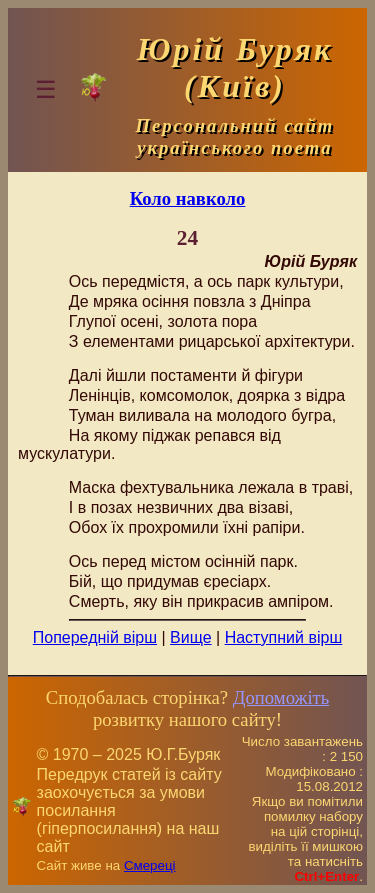 The width and height of the screenshot is (375, 893). What do you see at coordinates (284, 637) in the screenshot?
I see `Наступний вірш` at bounding box center [284, 637].